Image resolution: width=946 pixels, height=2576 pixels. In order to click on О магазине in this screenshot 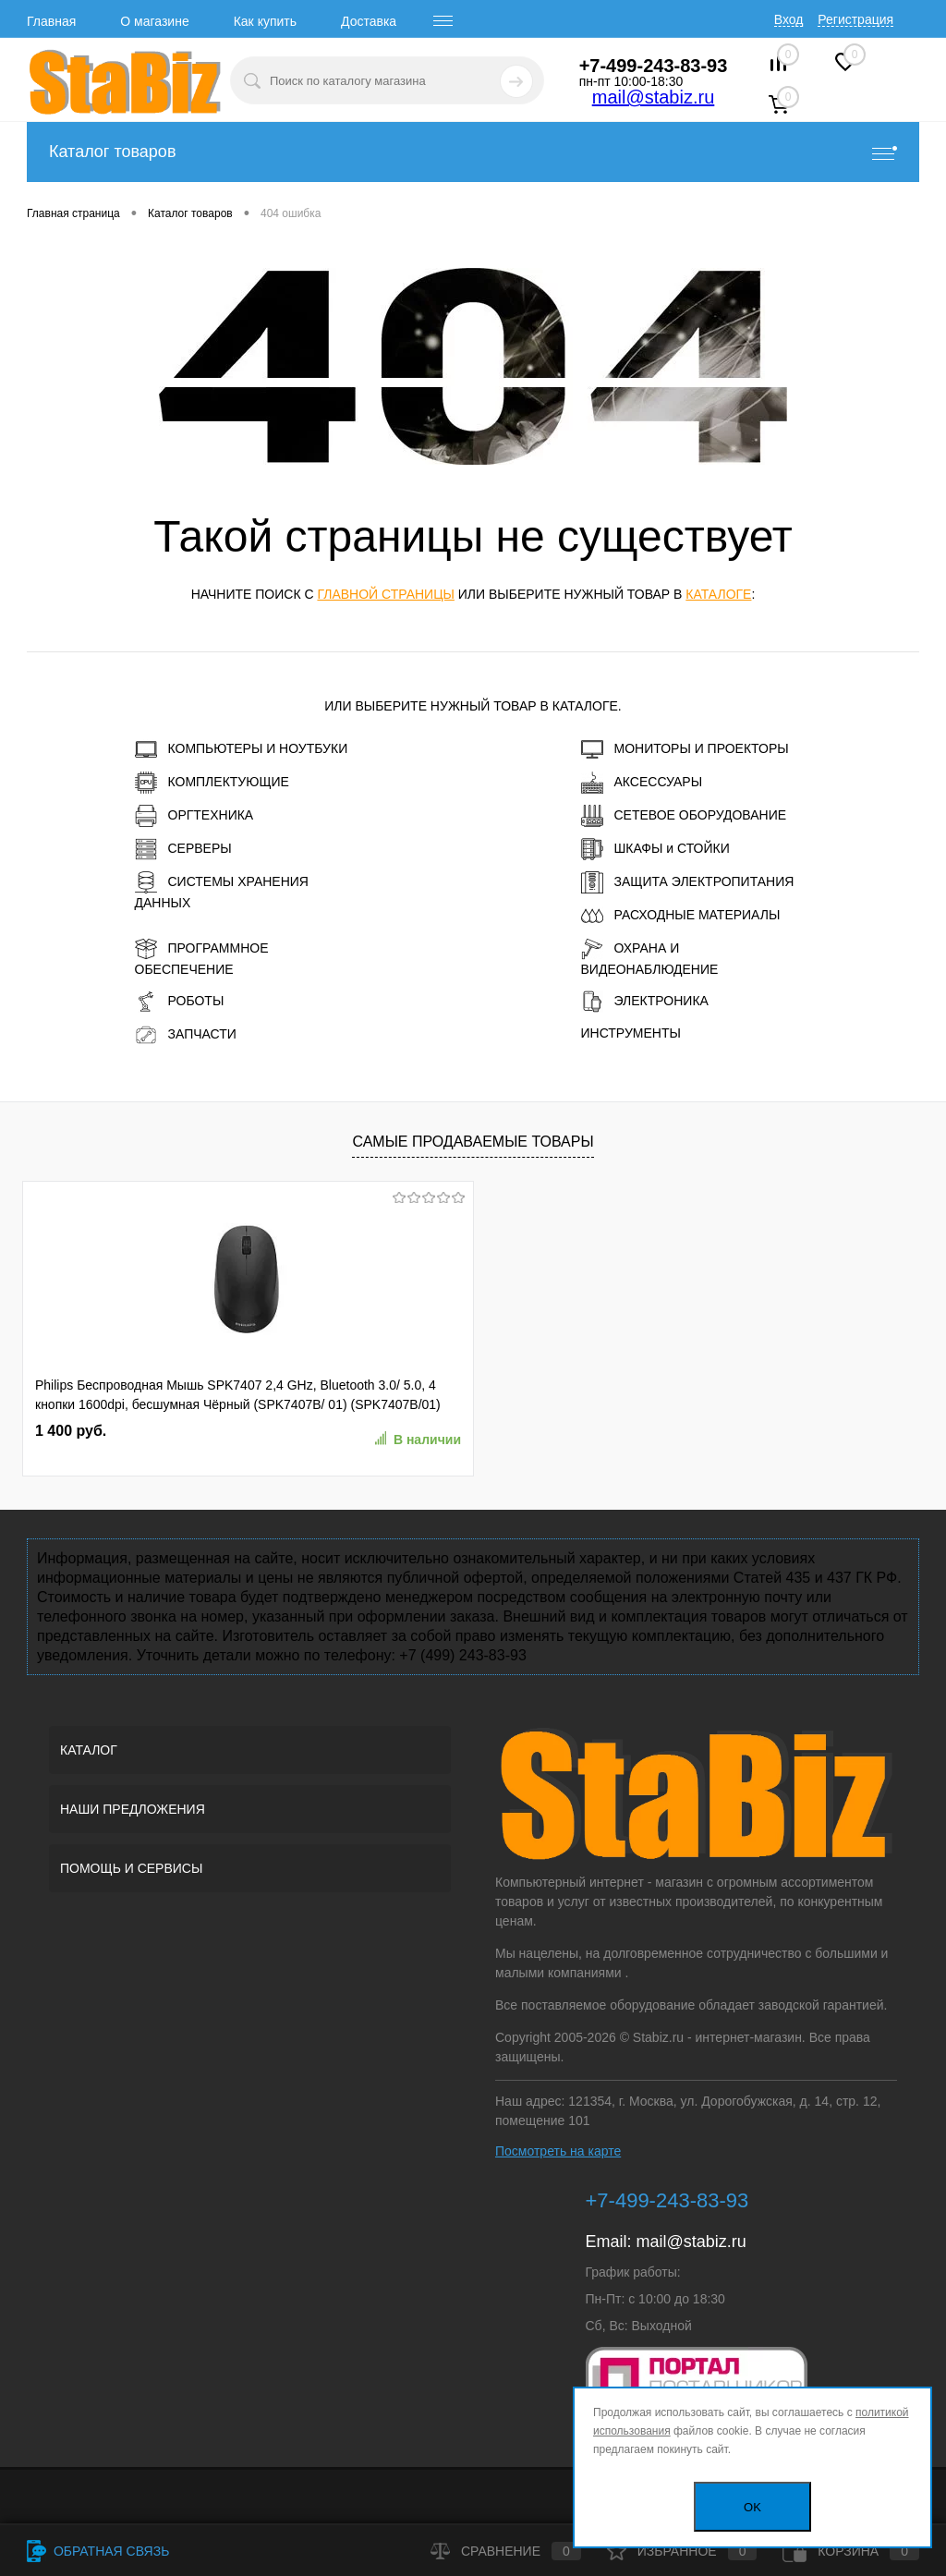, I will do `click(154, 21)`.